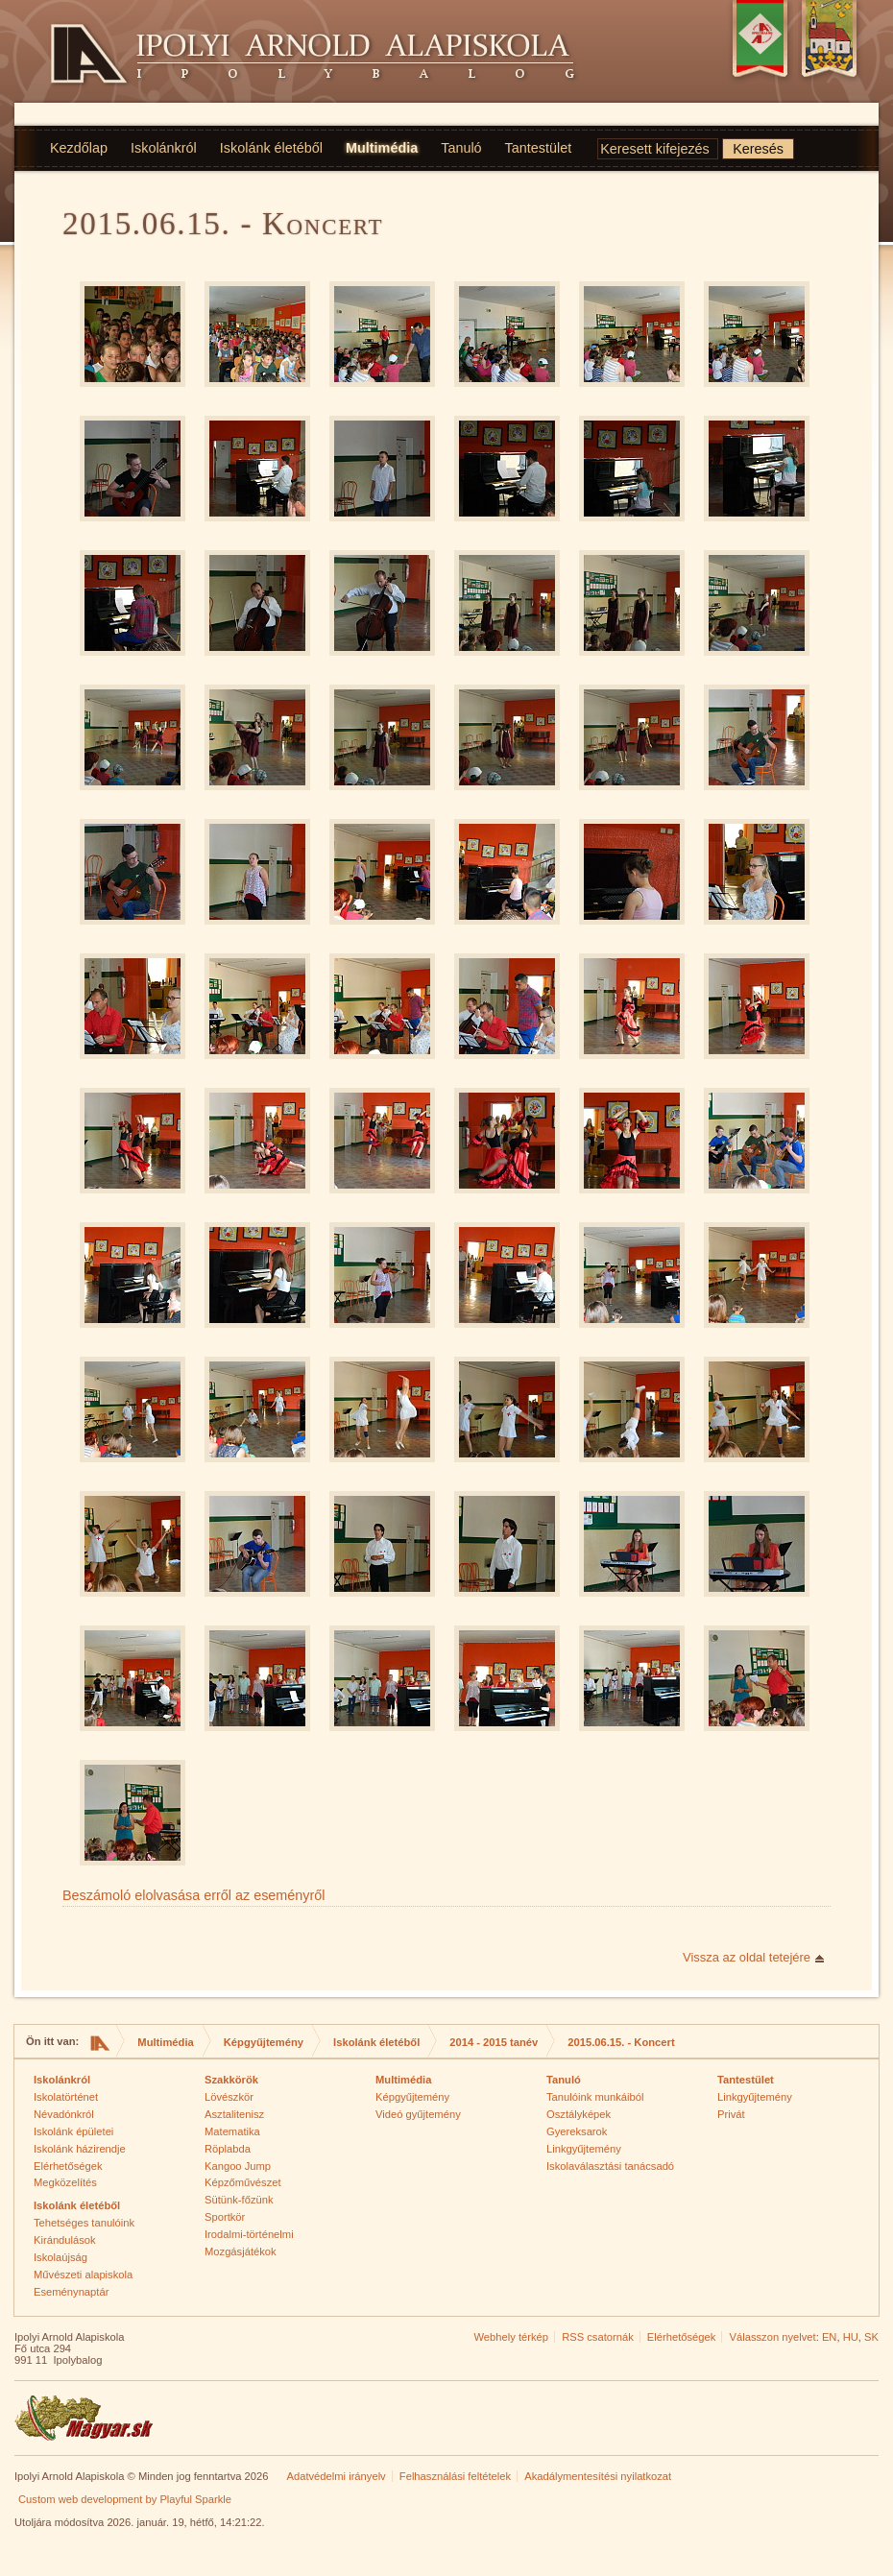  What do you see at coordinates (598, 2337) in the screenshot?
I see `RSS csatornák` at bounding box center [598, 2337].